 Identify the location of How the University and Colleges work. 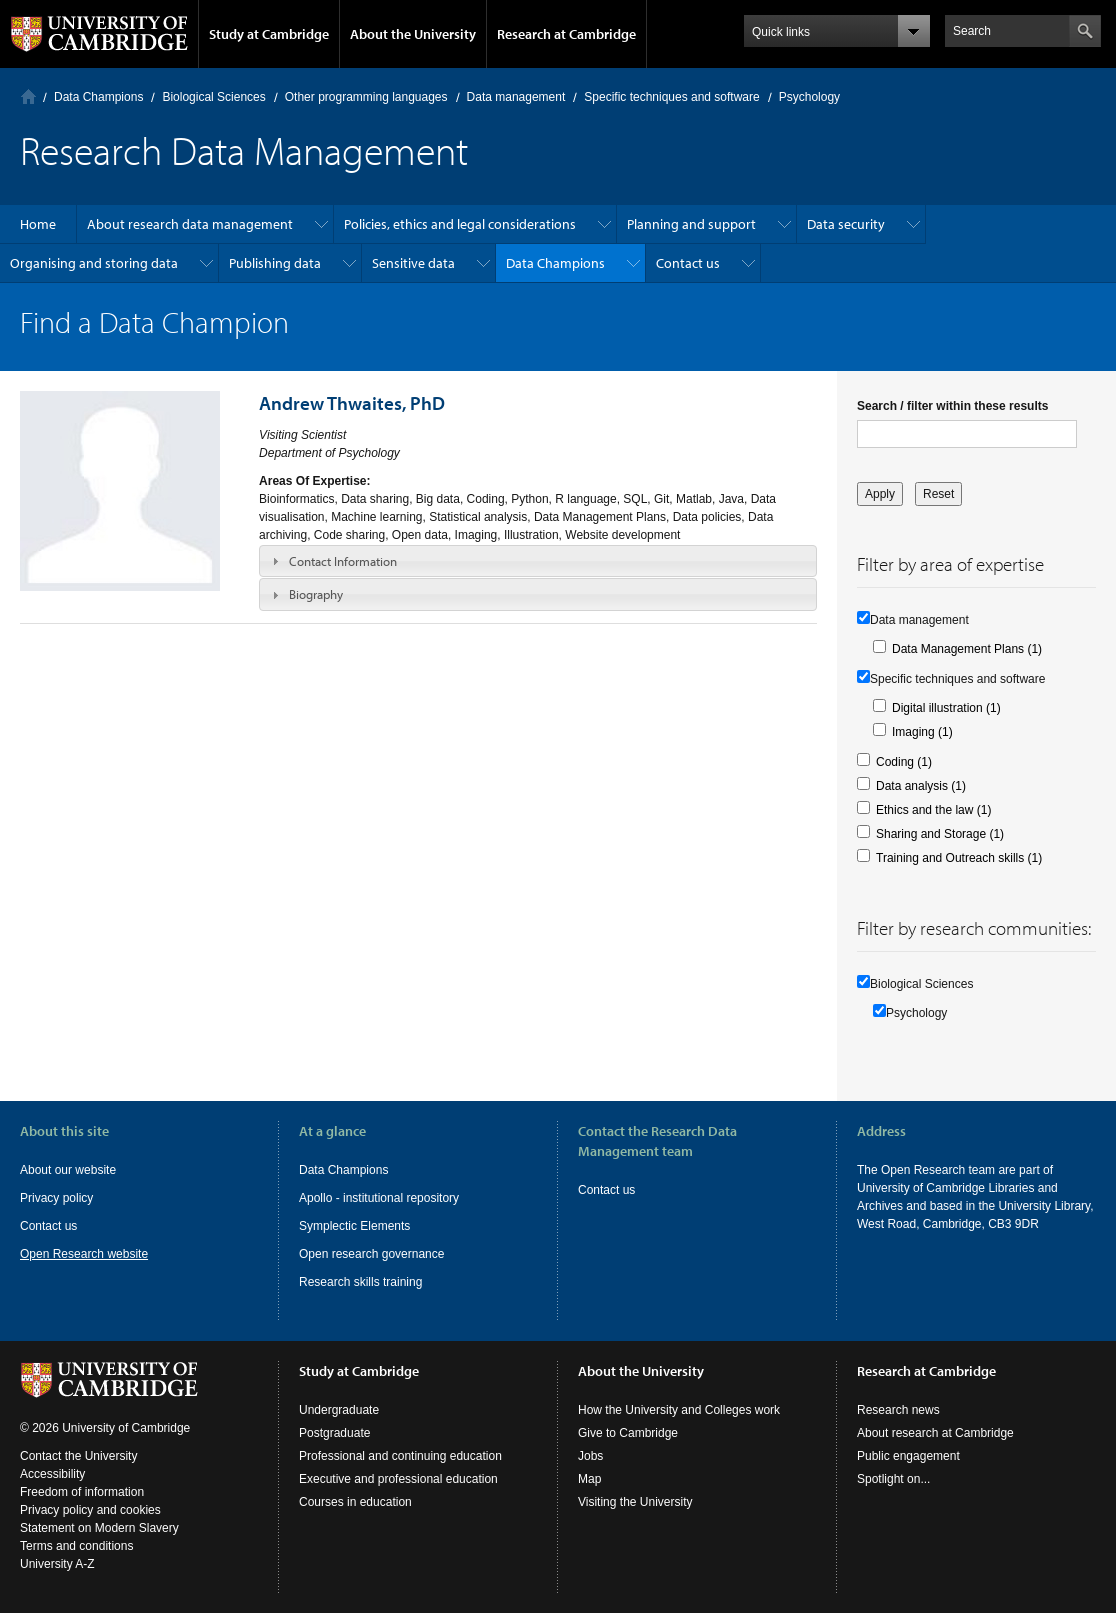
(679, 1410).